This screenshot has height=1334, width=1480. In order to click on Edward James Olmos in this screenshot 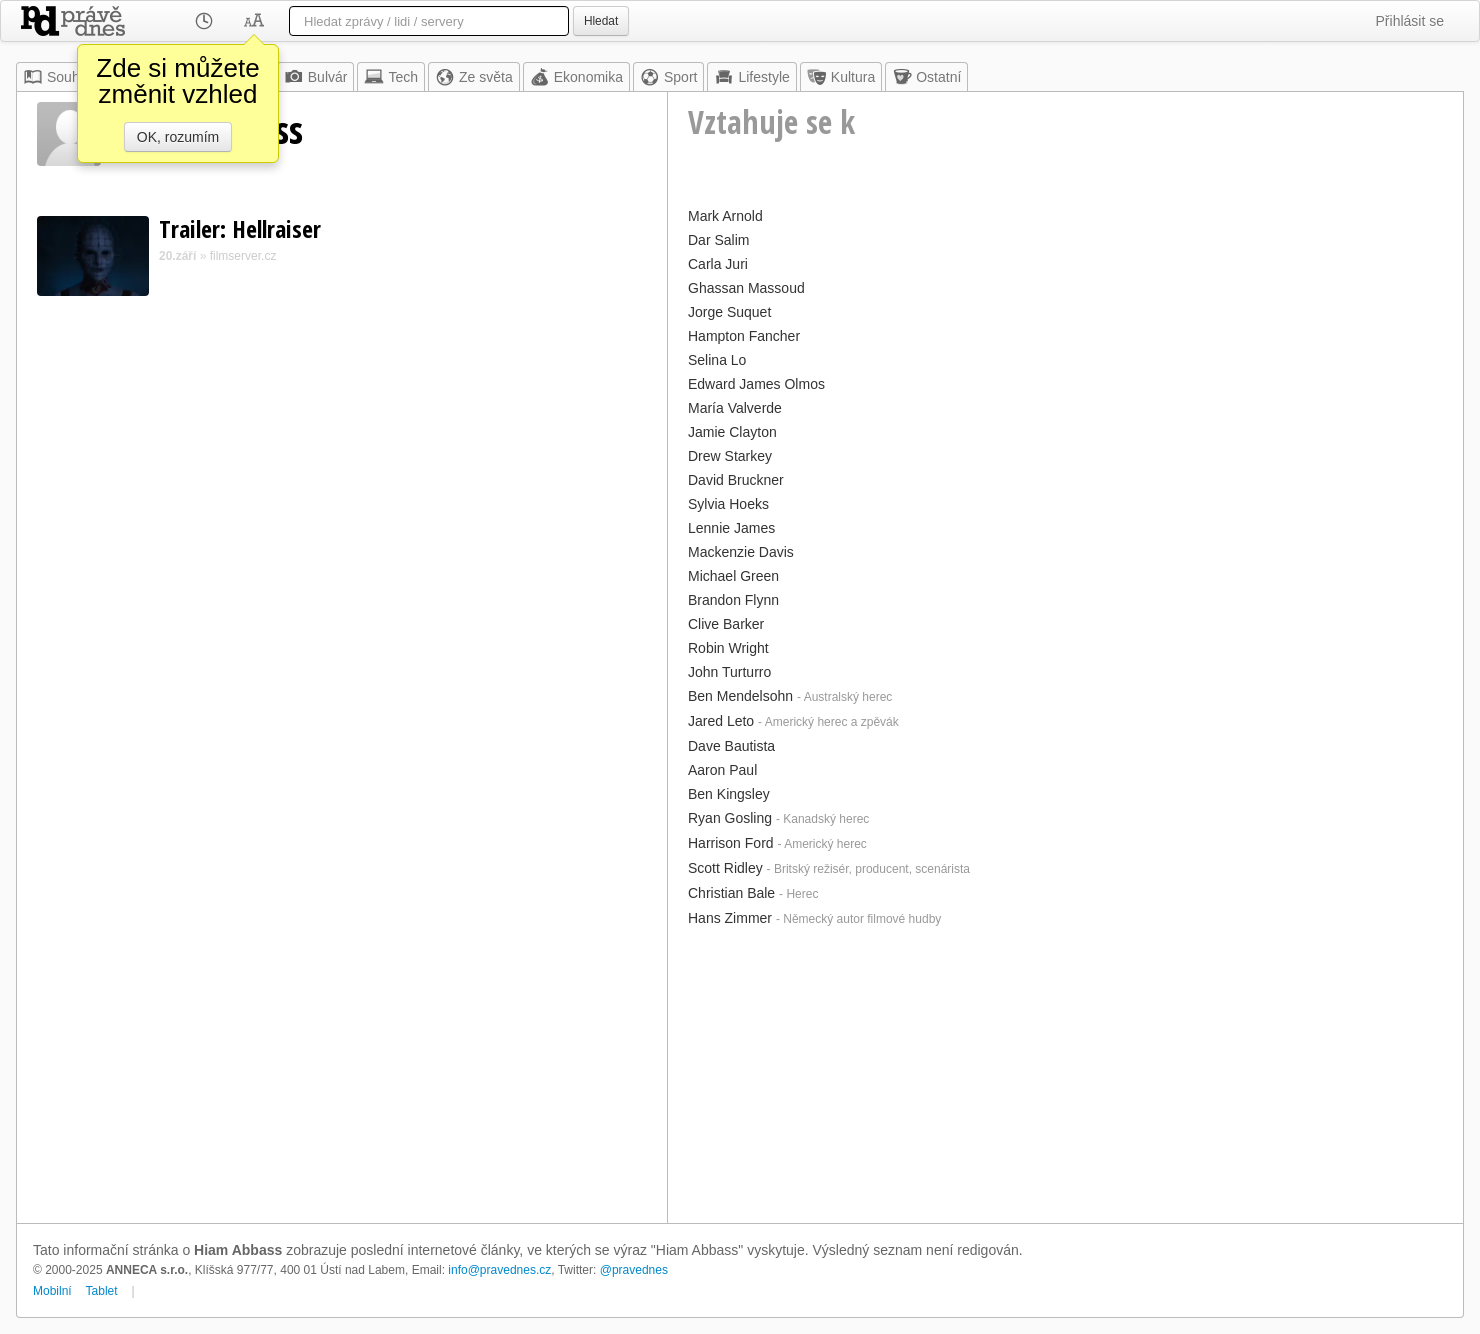, I will do `click(756, 384)`.